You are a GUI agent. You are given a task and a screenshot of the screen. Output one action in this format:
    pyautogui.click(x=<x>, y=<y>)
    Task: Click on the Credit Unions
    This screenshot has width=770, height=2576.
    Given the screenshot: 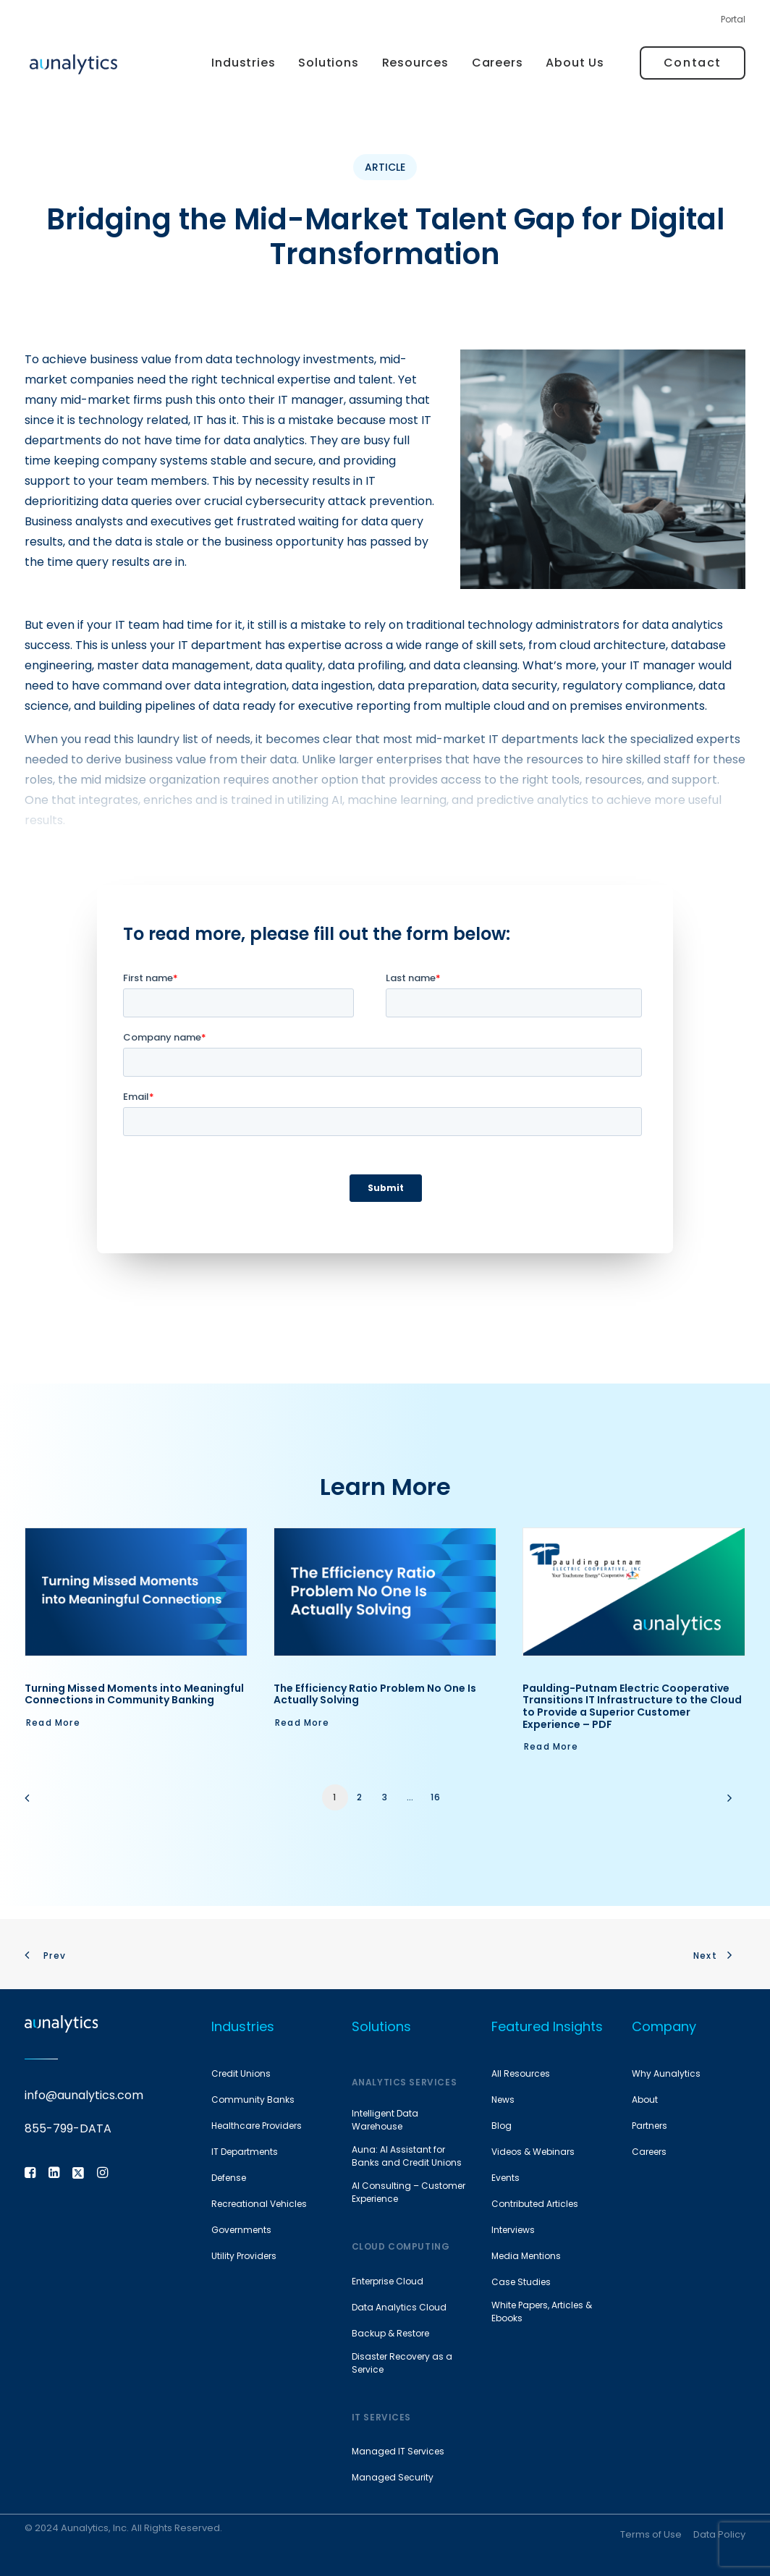 What is the action you would take?
    pyautogui.click(x=241, y=2073)
    